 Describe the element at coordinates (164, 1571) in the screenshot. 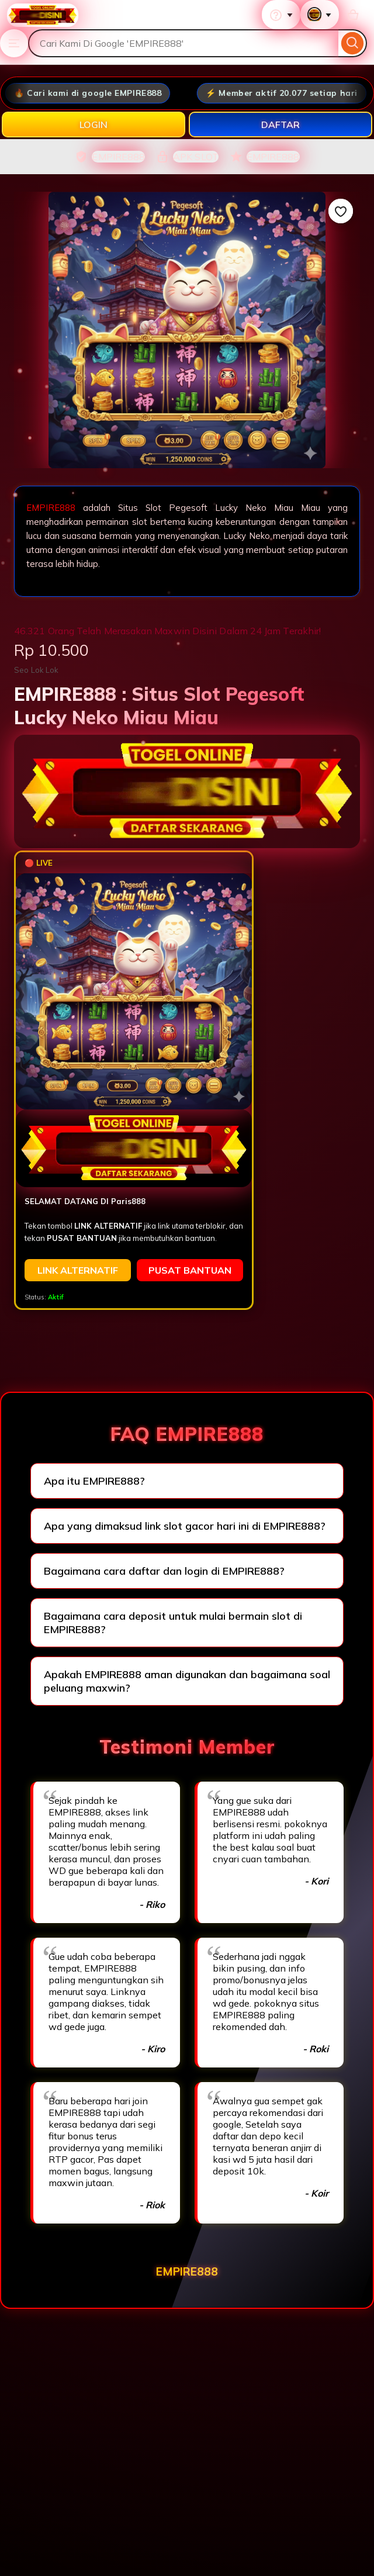

I see `Bagaimana cara daftar dan login di EMPIRE888?` at that location.